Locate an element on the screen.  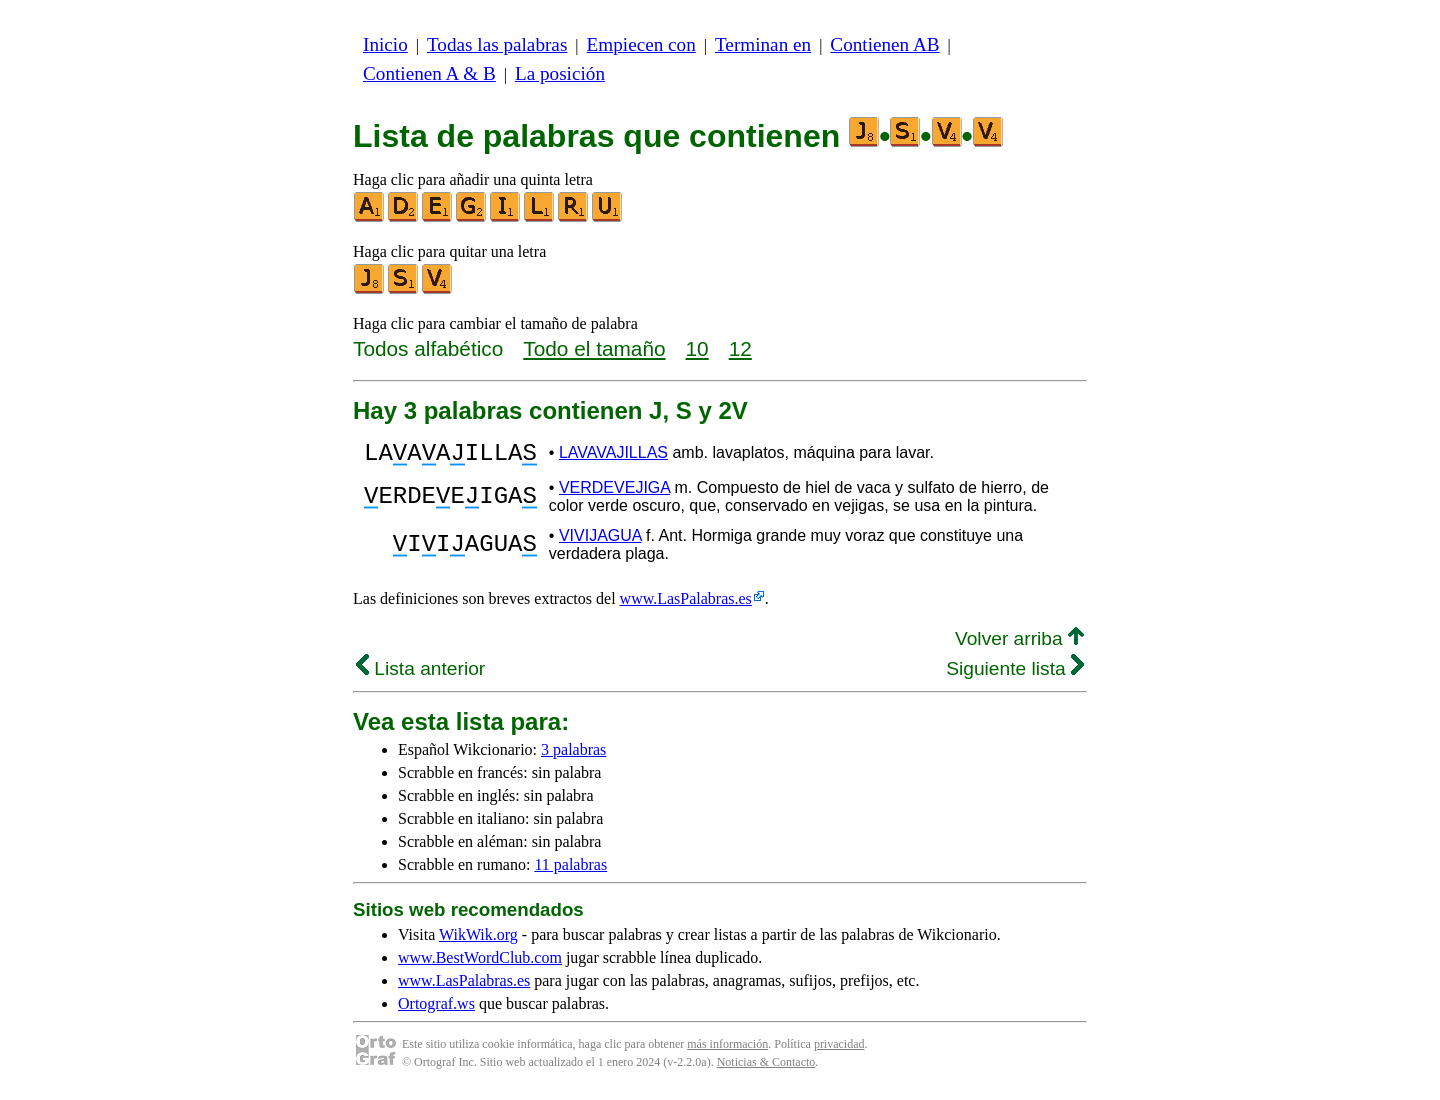
Todas las palabras is located at coordinates (497, 44).